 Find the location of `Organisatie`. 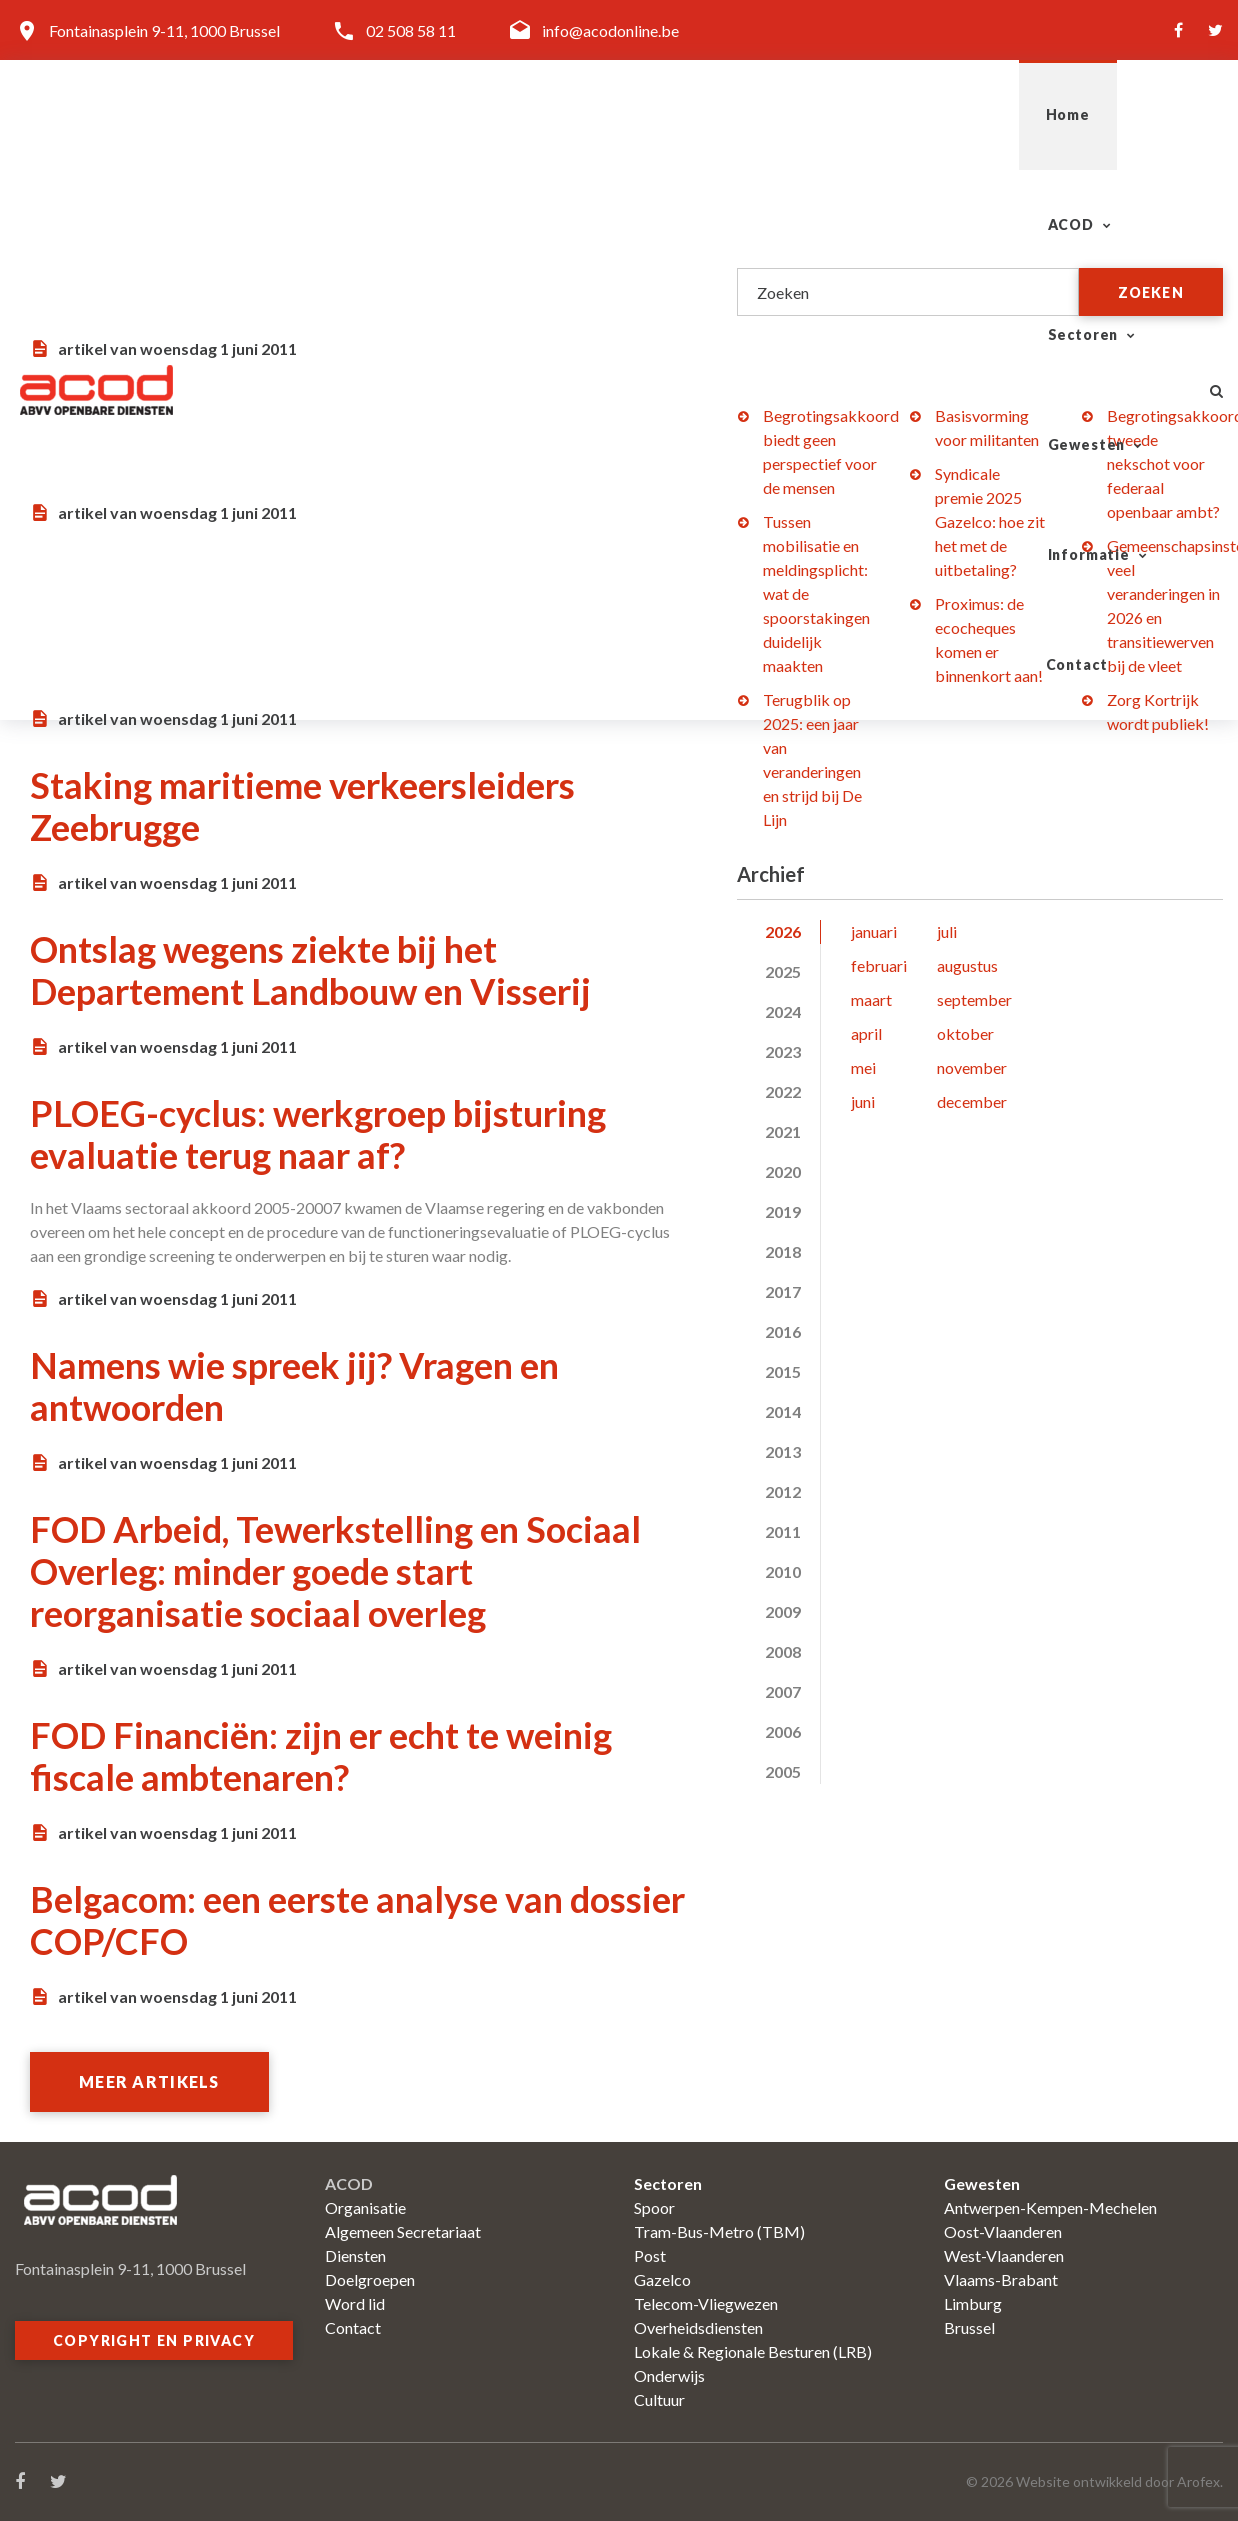

Organisatie is located at coordinates (365, 2207).